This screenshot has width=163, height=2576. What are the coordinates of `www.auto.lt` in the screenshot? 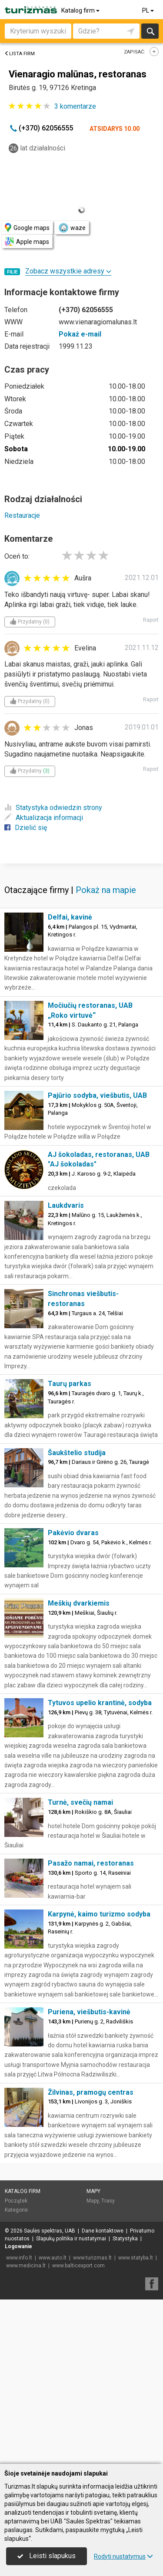 It's located at (53, 2258).